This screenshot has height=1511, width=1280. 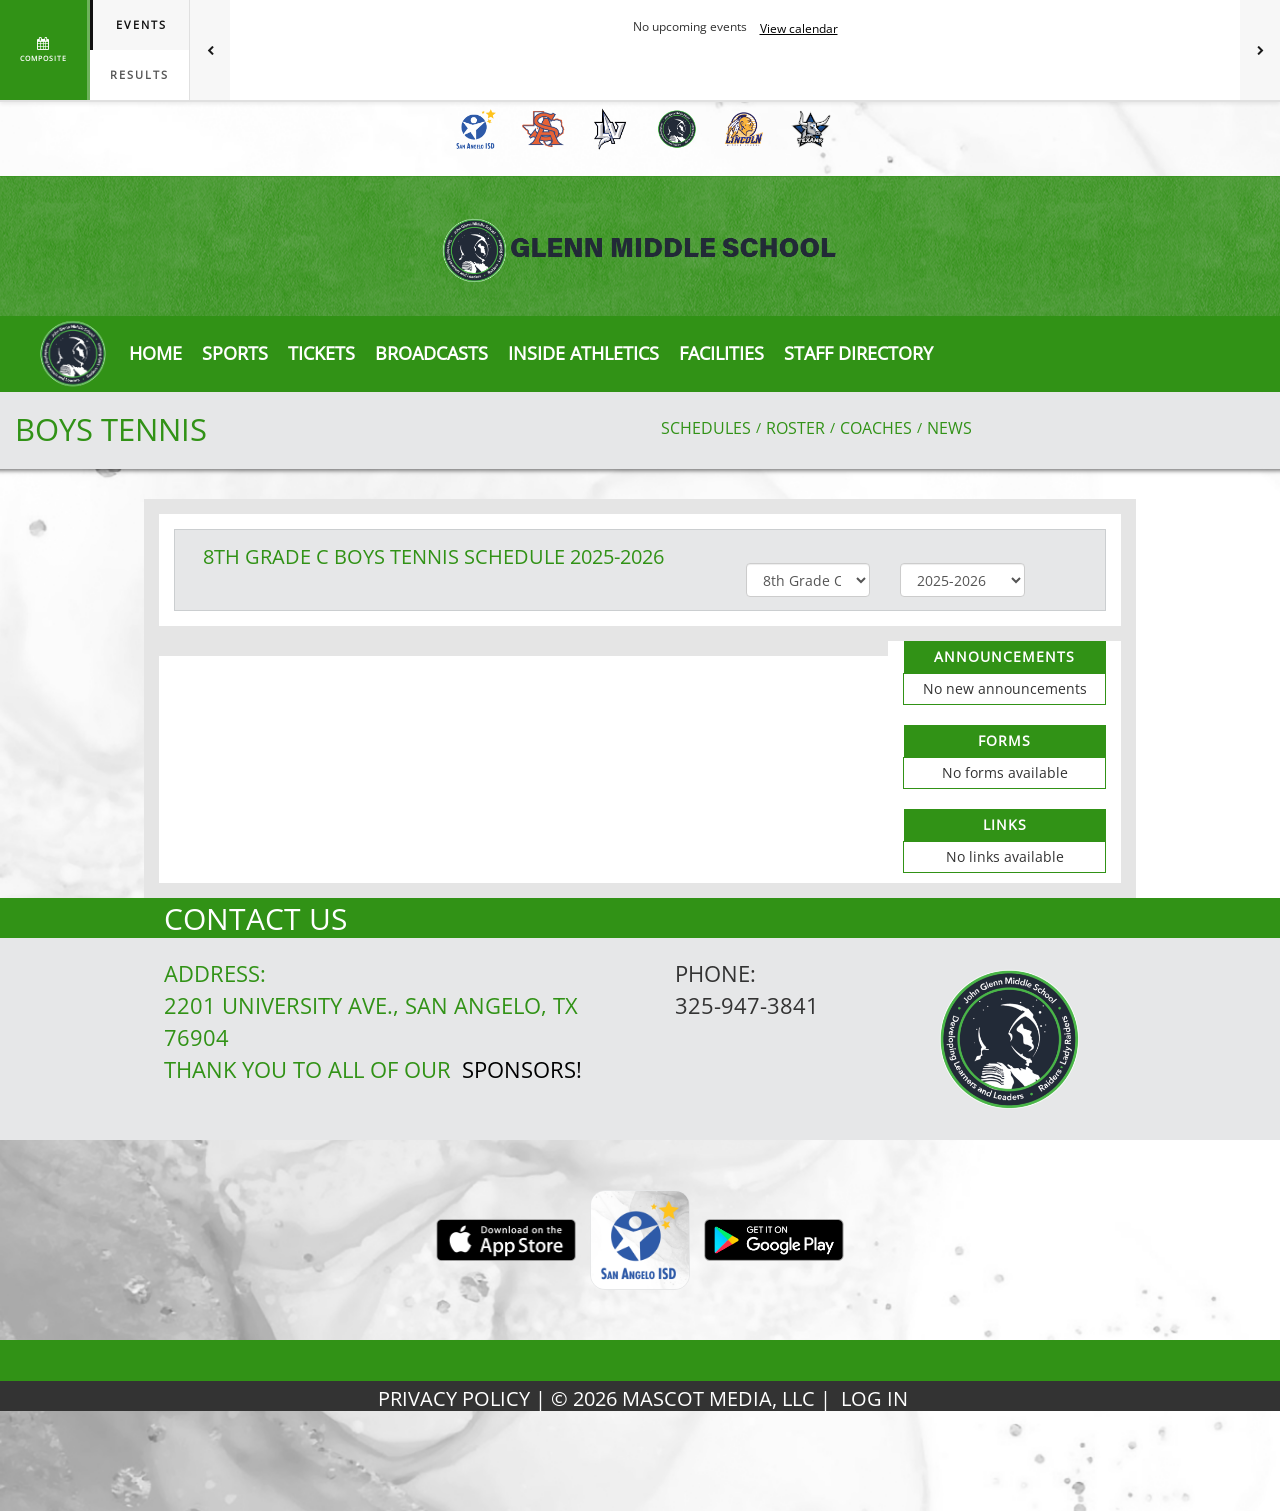 What do you see at coordinates (799, 28) in the screenshot?
I see `View calendar` at bounding box center [799, 28].